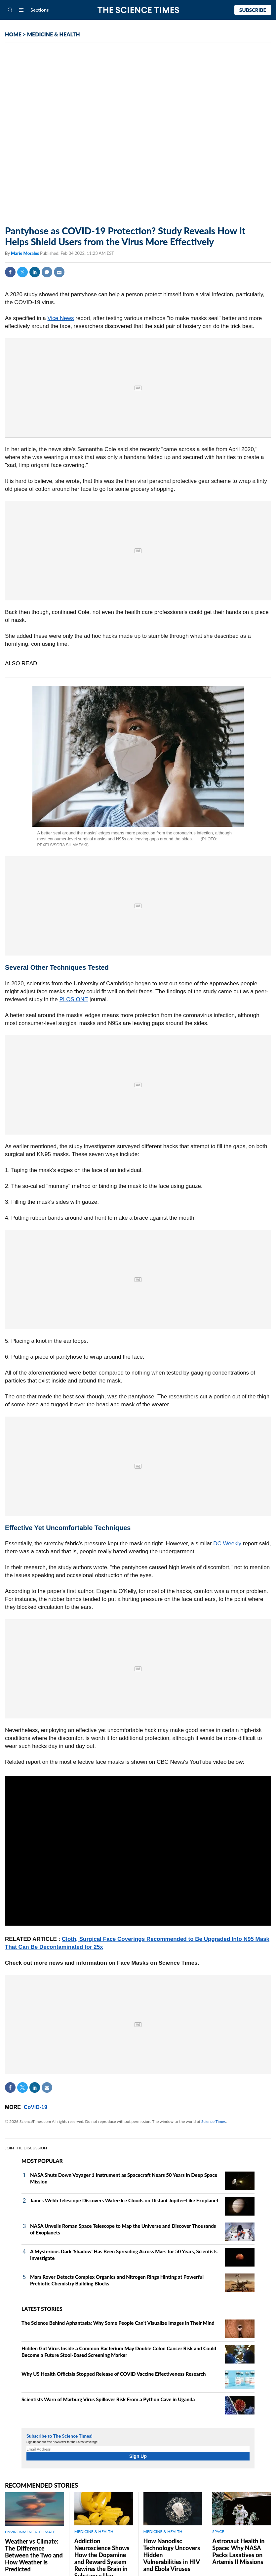  I want to click on CoViD-19, so click(35, 2107).